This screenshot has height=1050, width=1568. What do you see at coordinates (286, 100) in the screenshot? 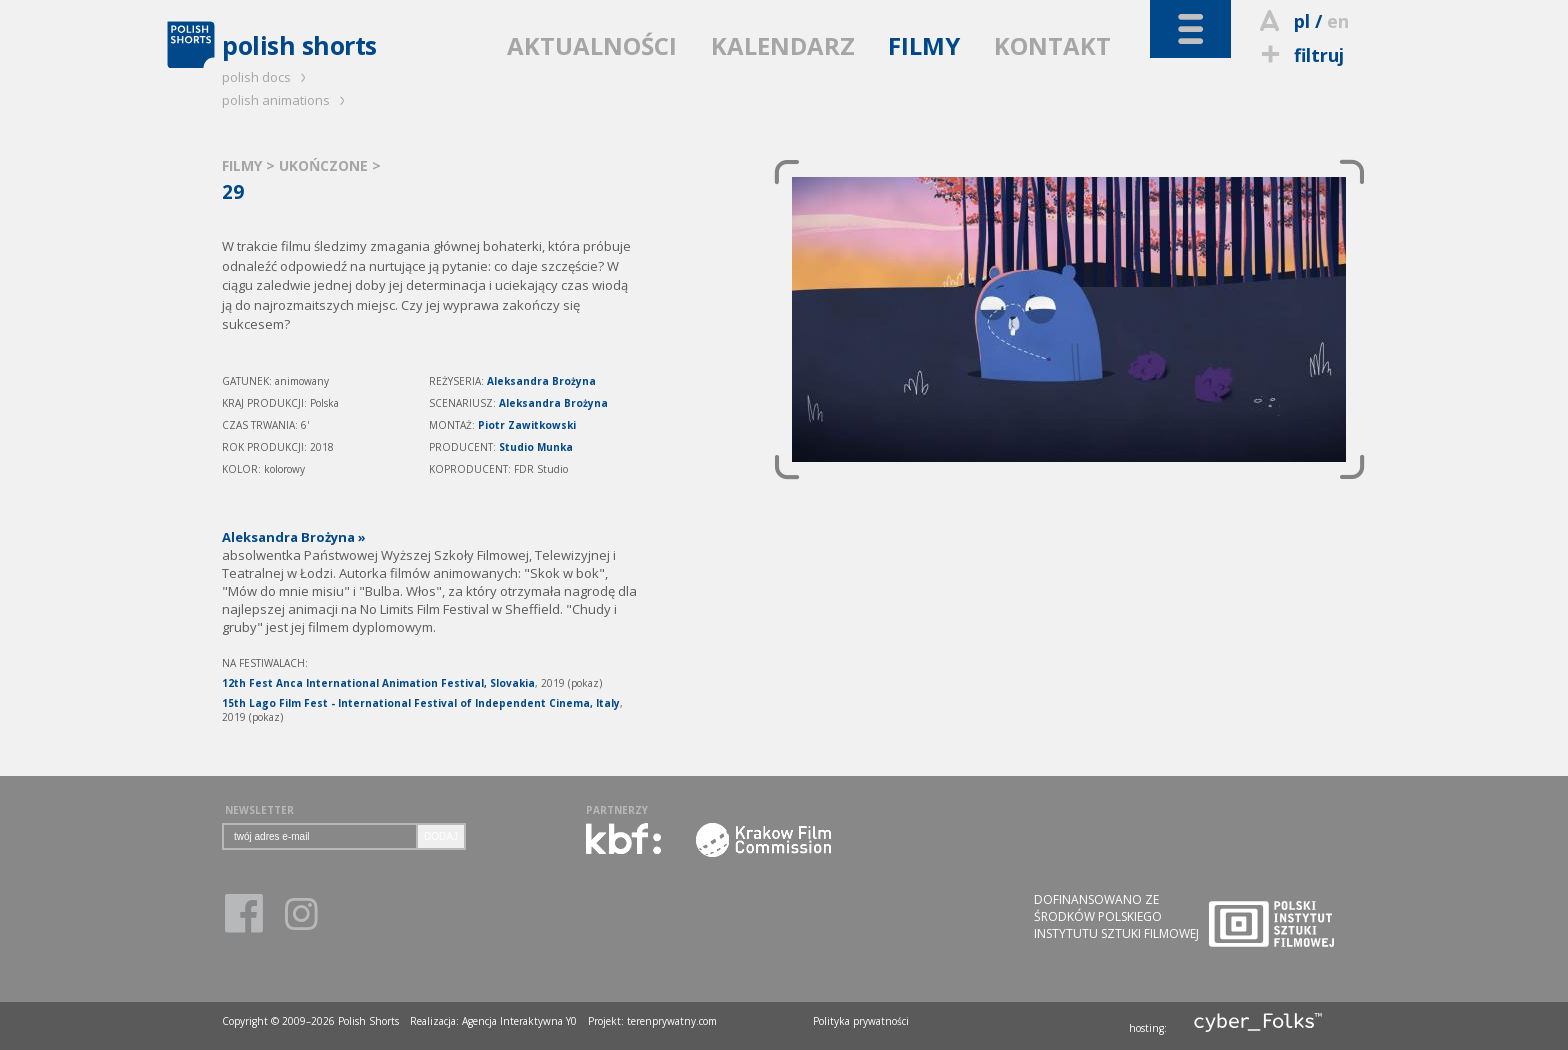
I see `polish animations` at bounding box center [286, 100].